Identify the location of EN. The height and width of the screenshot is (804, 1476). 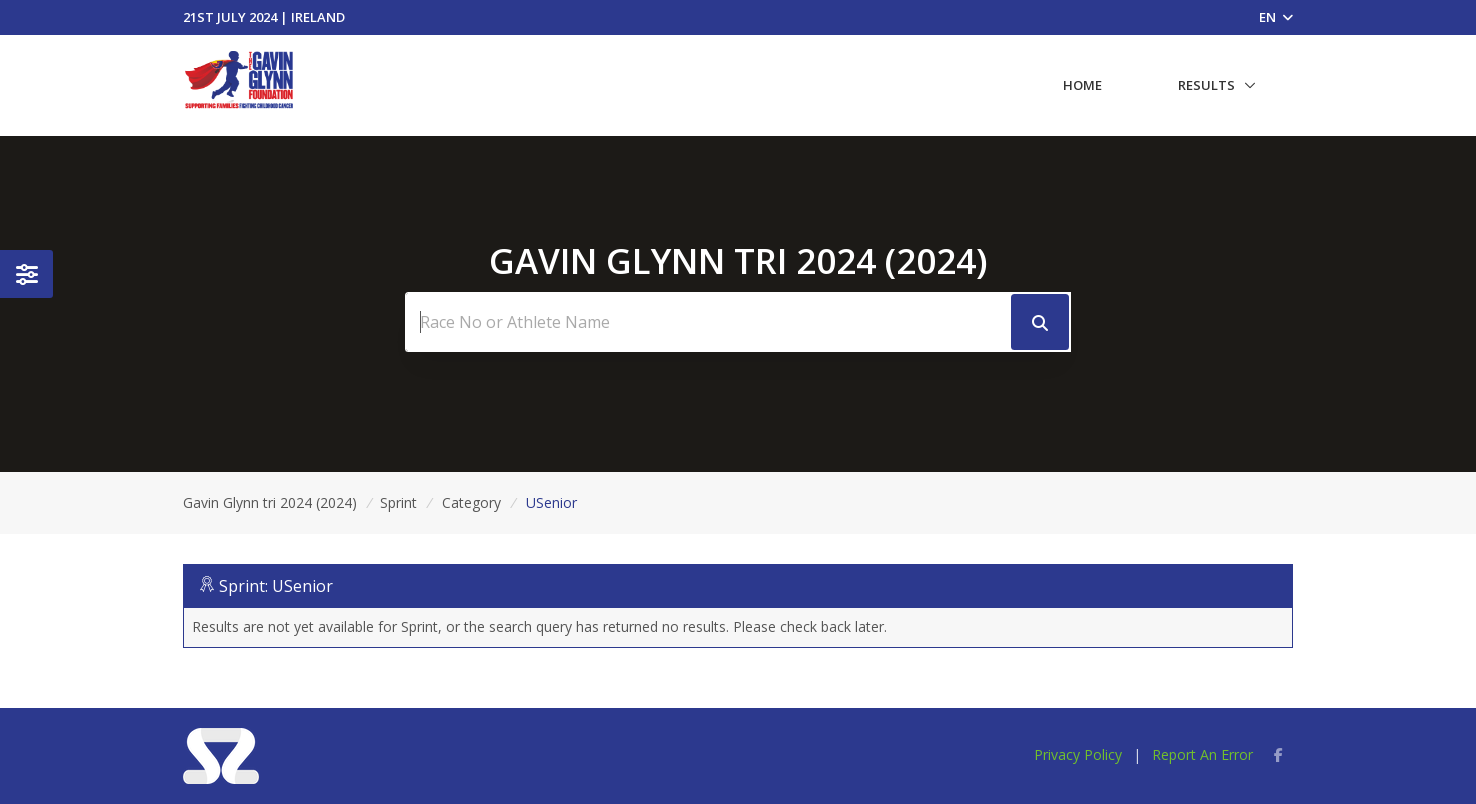
(1276, 17).